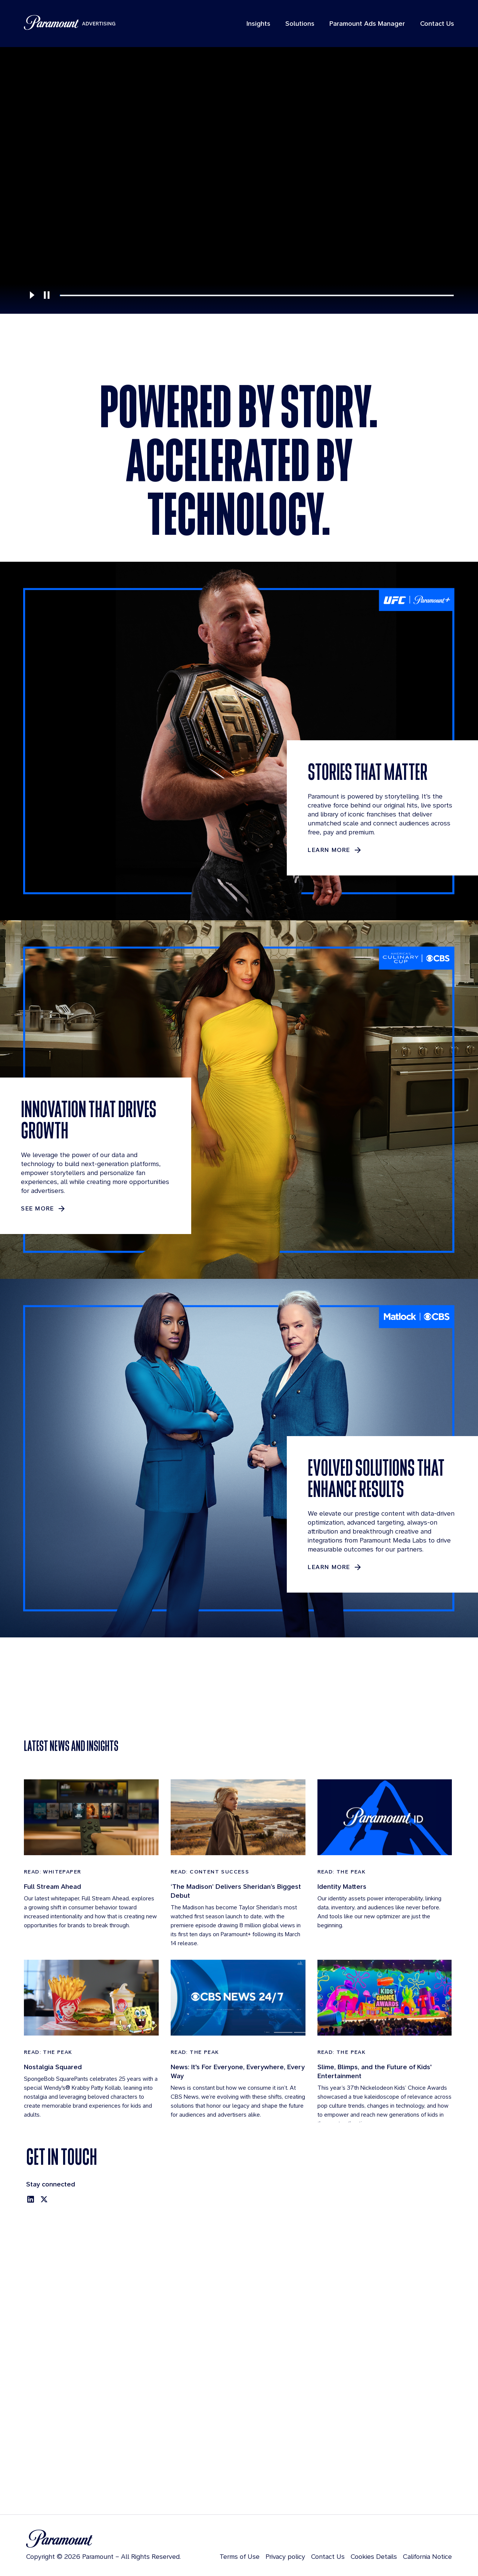 Image resolution: width=478 pixels, height=2576 pixels. What do you see at coordinates (384, 1915) in the screenshot?
I see `[Read: The Peak]` at bounding box center [384, 1915].